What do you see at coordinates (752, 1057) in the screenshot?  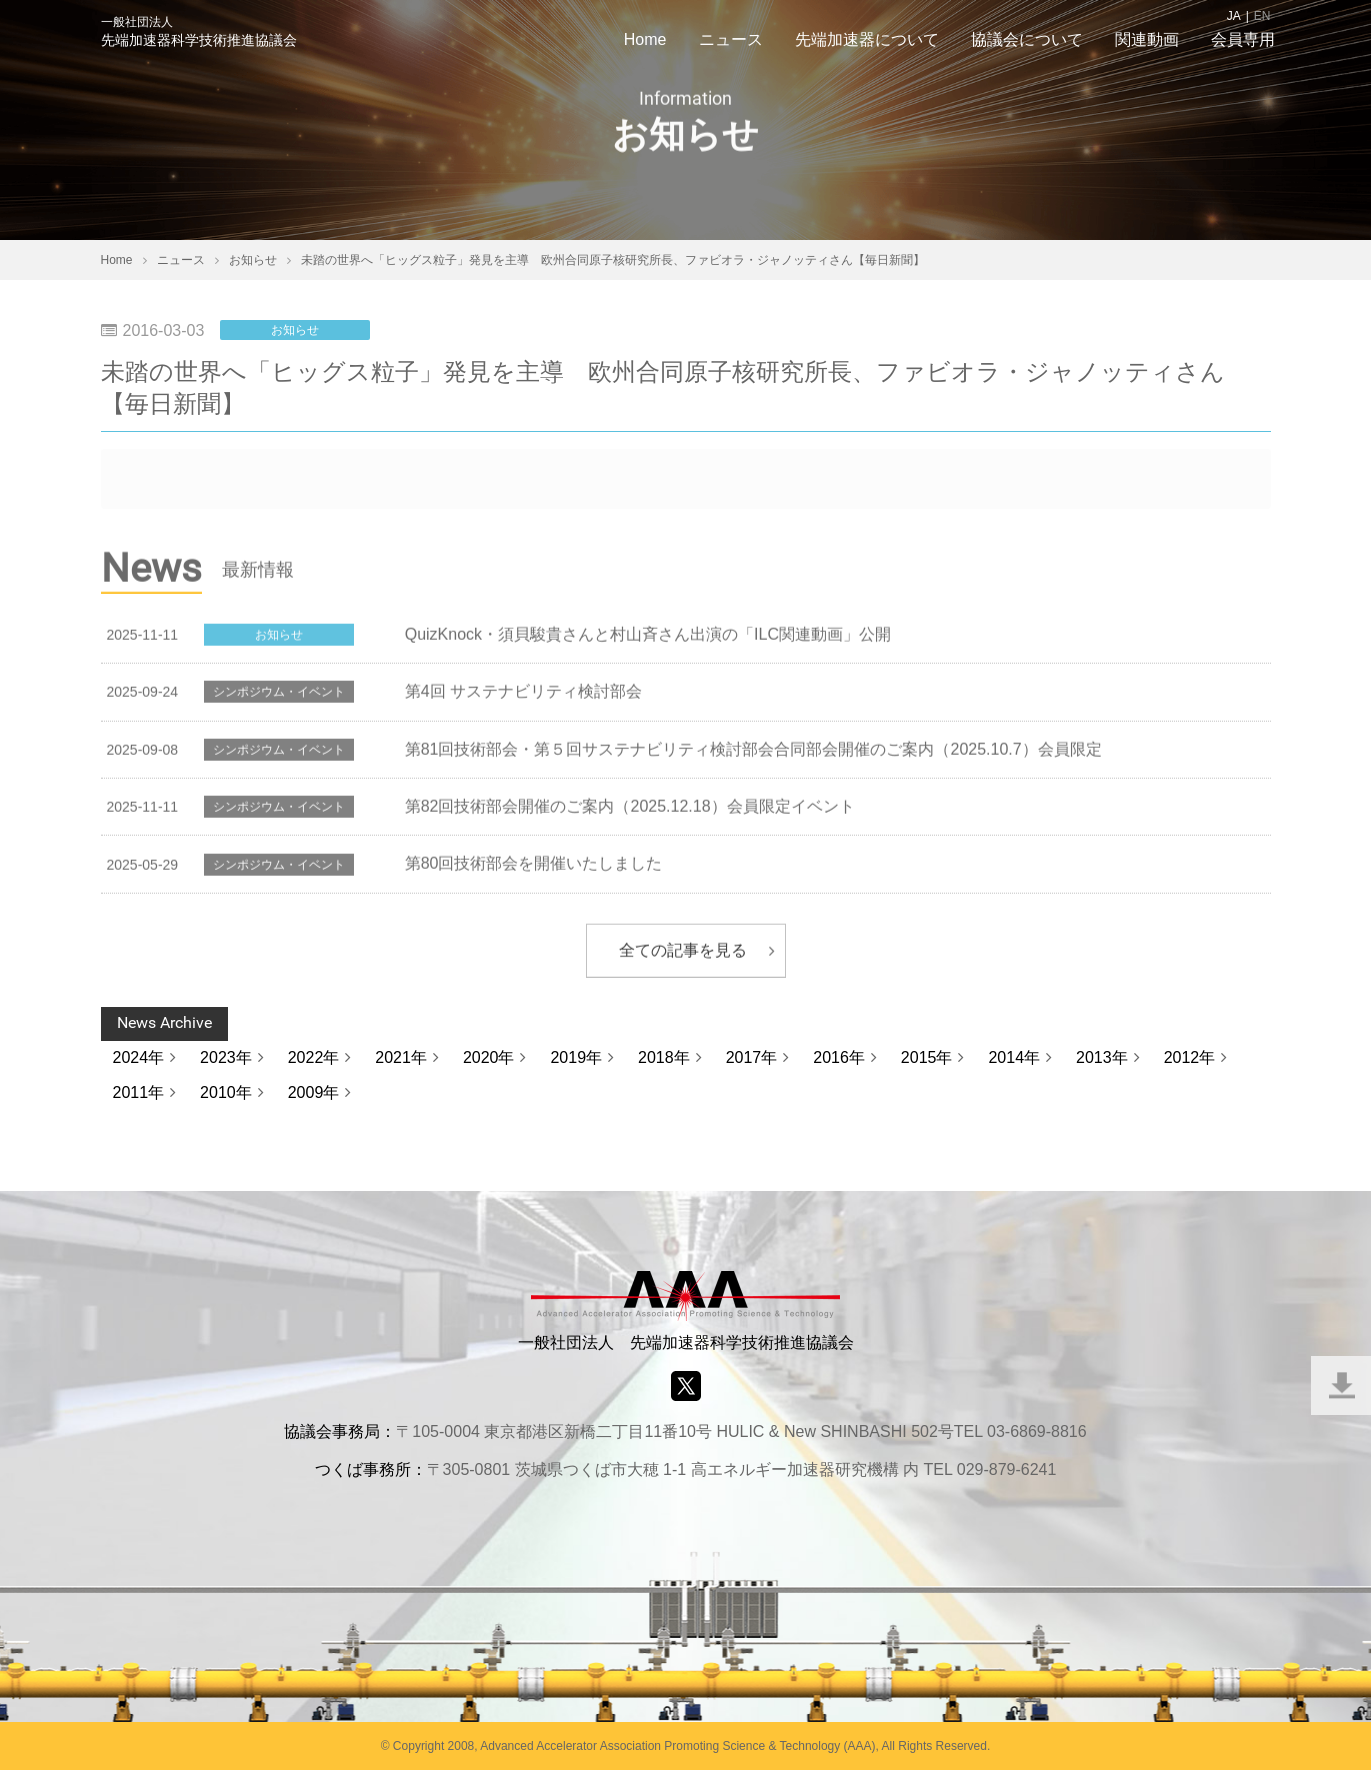 I see `2017年` at bounding box center [752, 1057].